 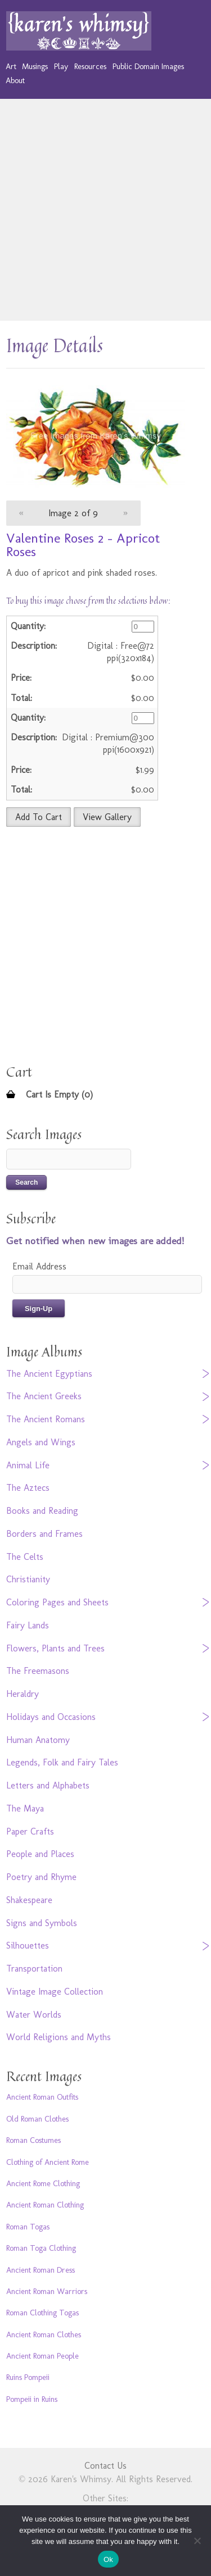 I want to click on Ancient Roman Clothes, so click(x=43, y=2334).